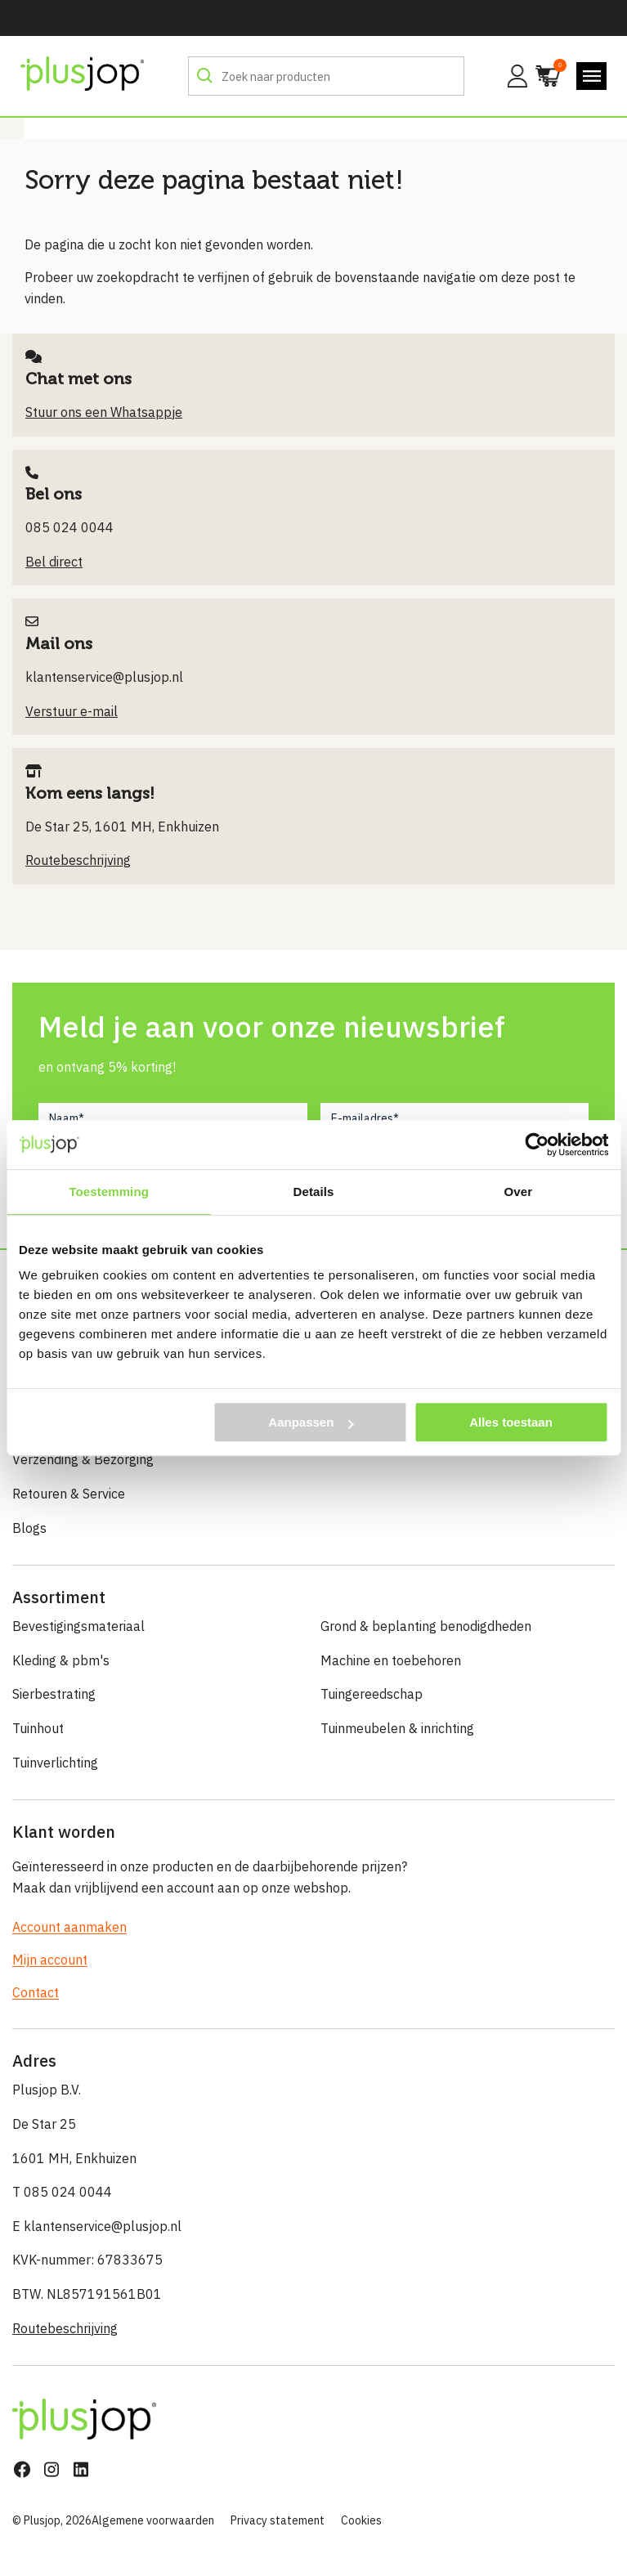 The height and width of the screenshot is (2576, 627). What do you see at coordinates (49, 1959) in the screenshot?
I see `Mijn account` at bounding box center [49, 1959].